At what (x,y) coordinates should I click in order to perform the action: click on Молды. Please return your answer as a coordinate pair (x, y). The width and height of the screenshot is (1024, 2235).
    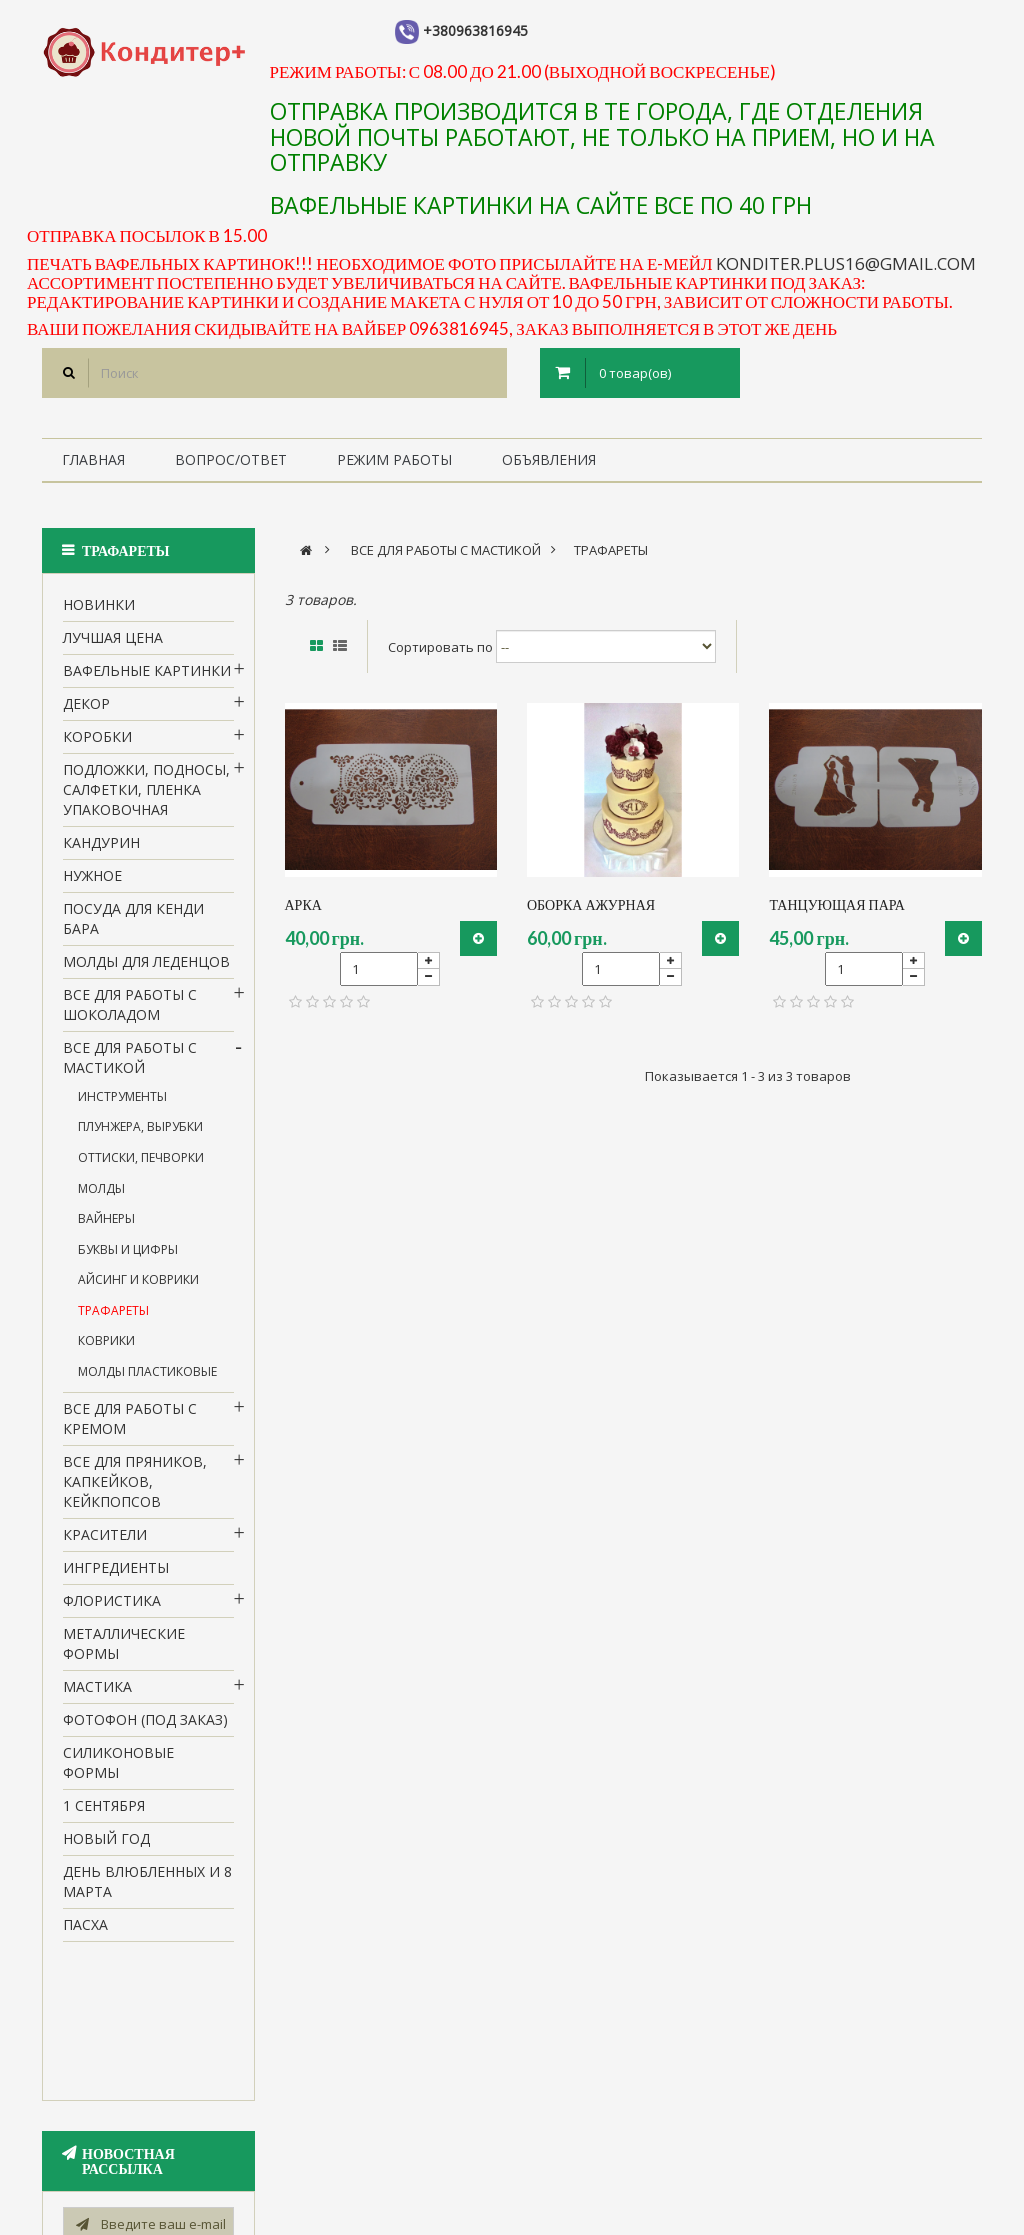
    Looking at the image, I should click on (101, 1193).